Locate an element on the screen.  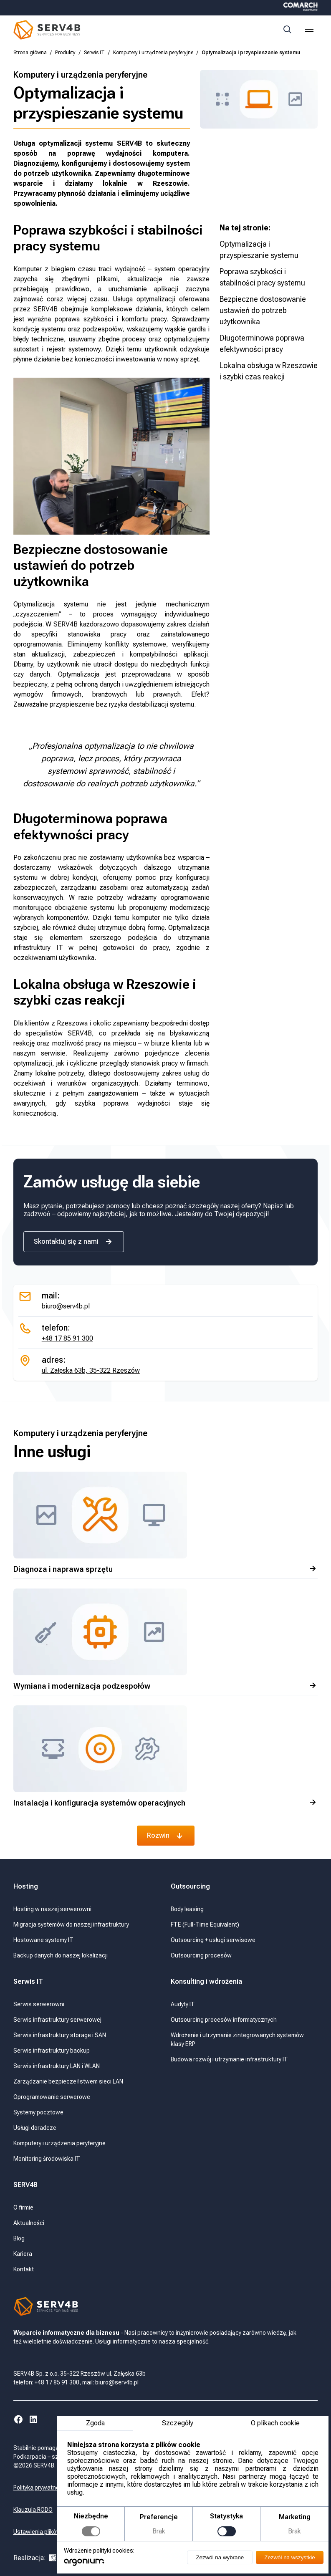
Blog is located at coordinates (19, 2238).